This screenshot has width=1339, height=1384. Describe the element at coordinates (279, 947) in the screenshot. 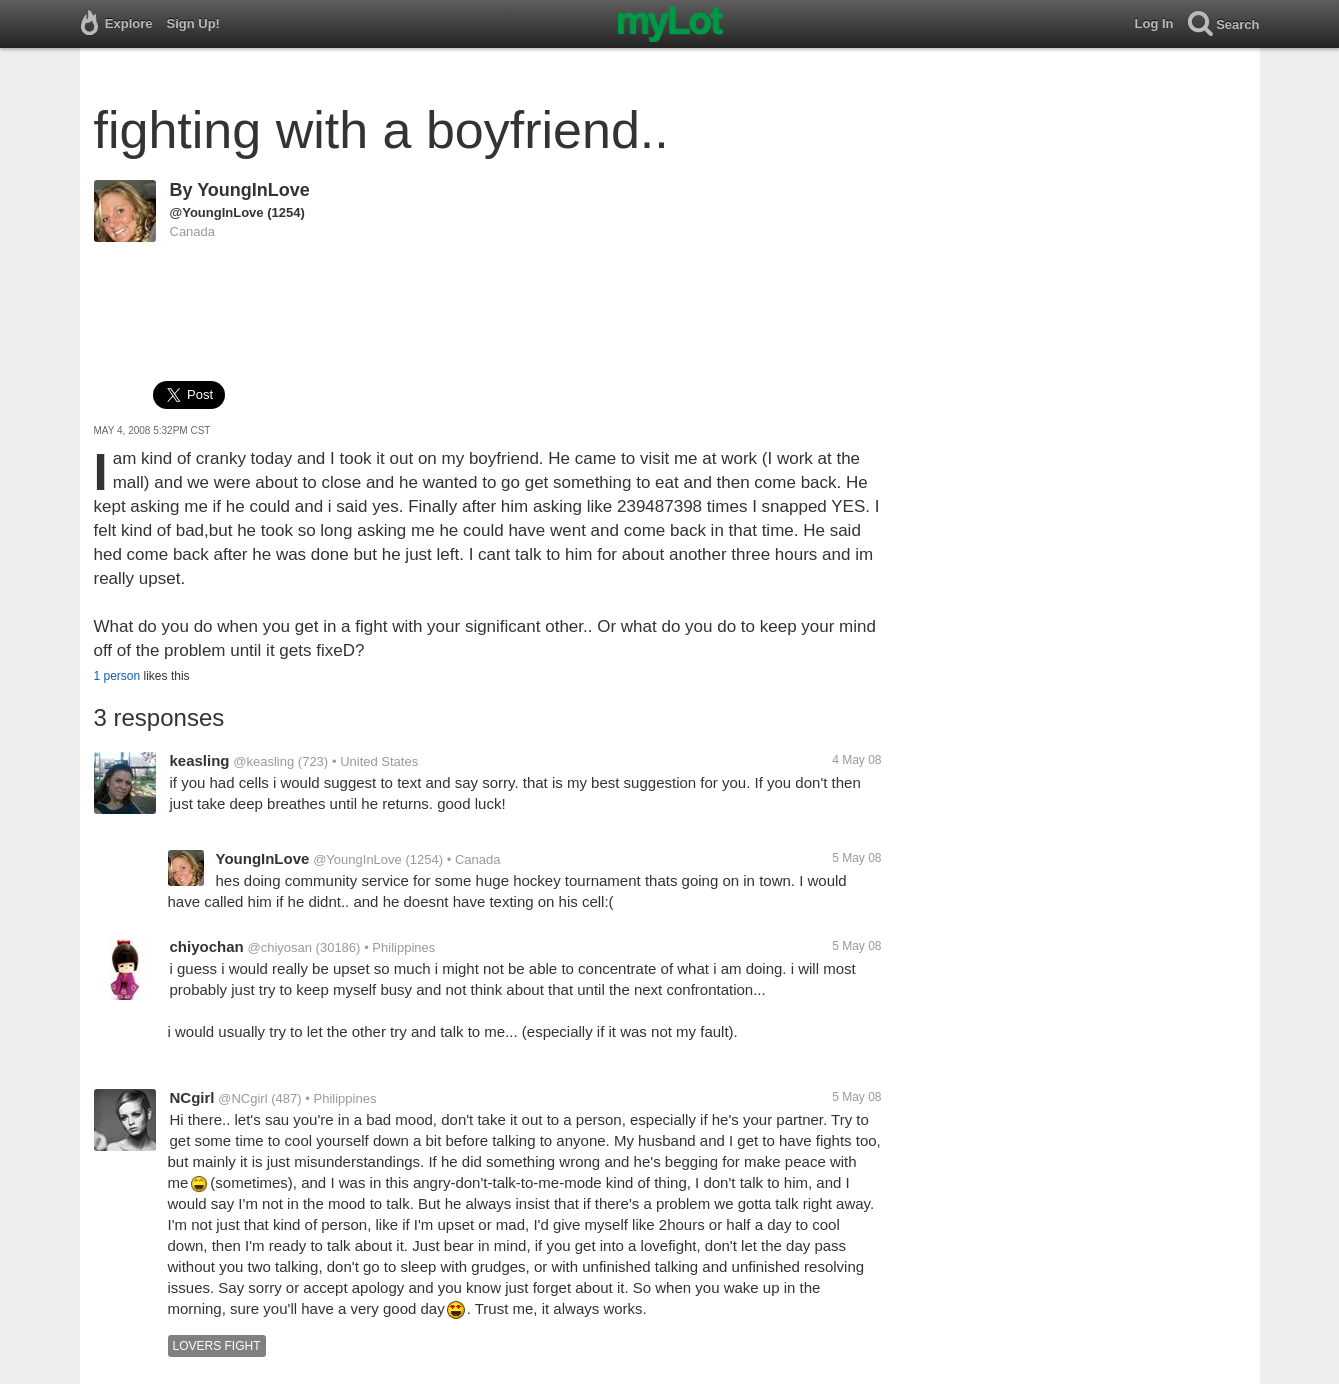

I see `@chiyosan` at that location.